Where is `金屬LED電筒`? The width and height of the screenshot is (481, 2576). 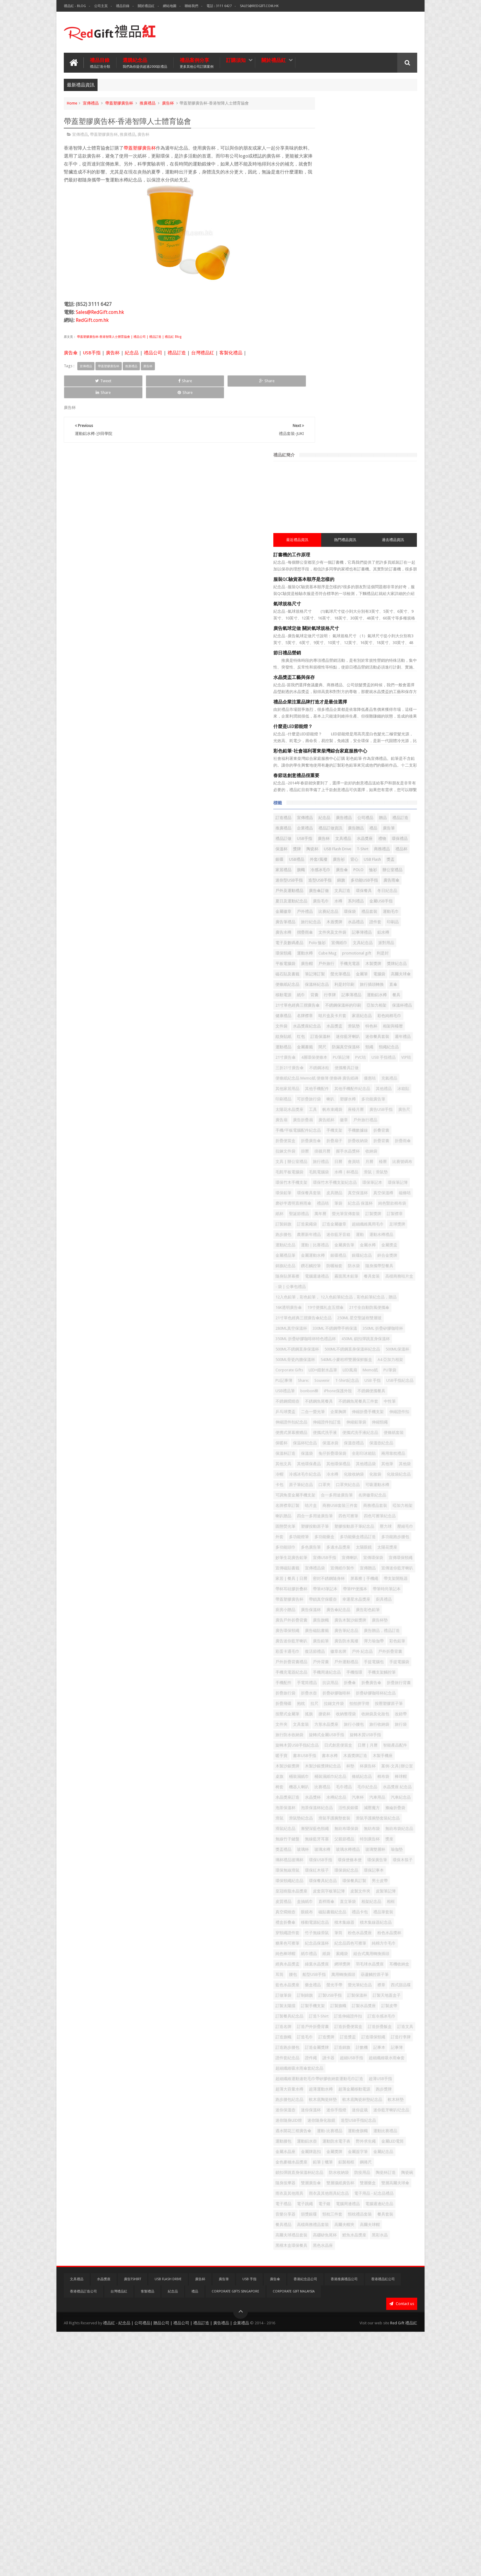 金屬LED電筒 is located at coordinates (383, 2355).